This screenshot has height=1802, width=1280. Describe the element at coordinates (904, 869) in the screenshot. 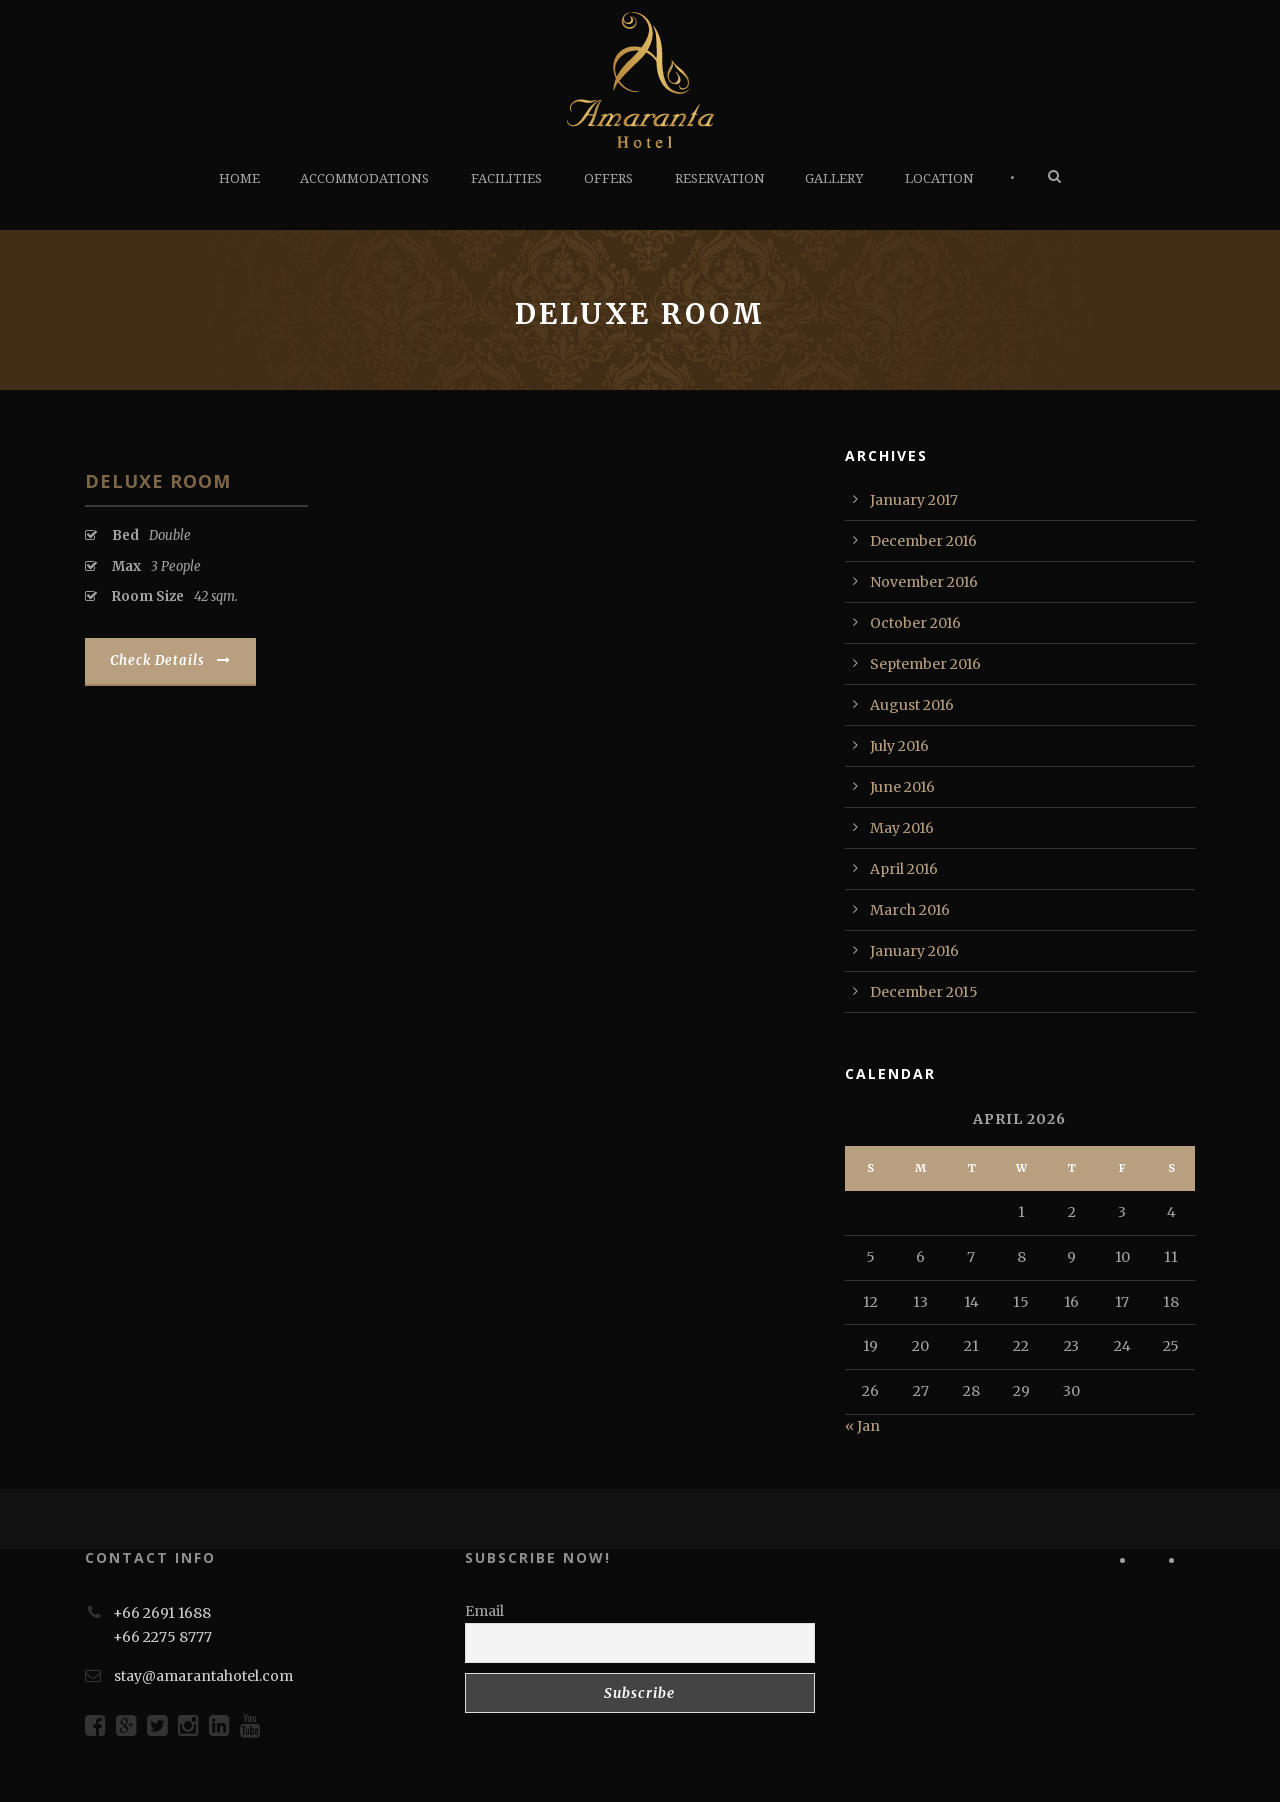

I see `April 2016` at that location.